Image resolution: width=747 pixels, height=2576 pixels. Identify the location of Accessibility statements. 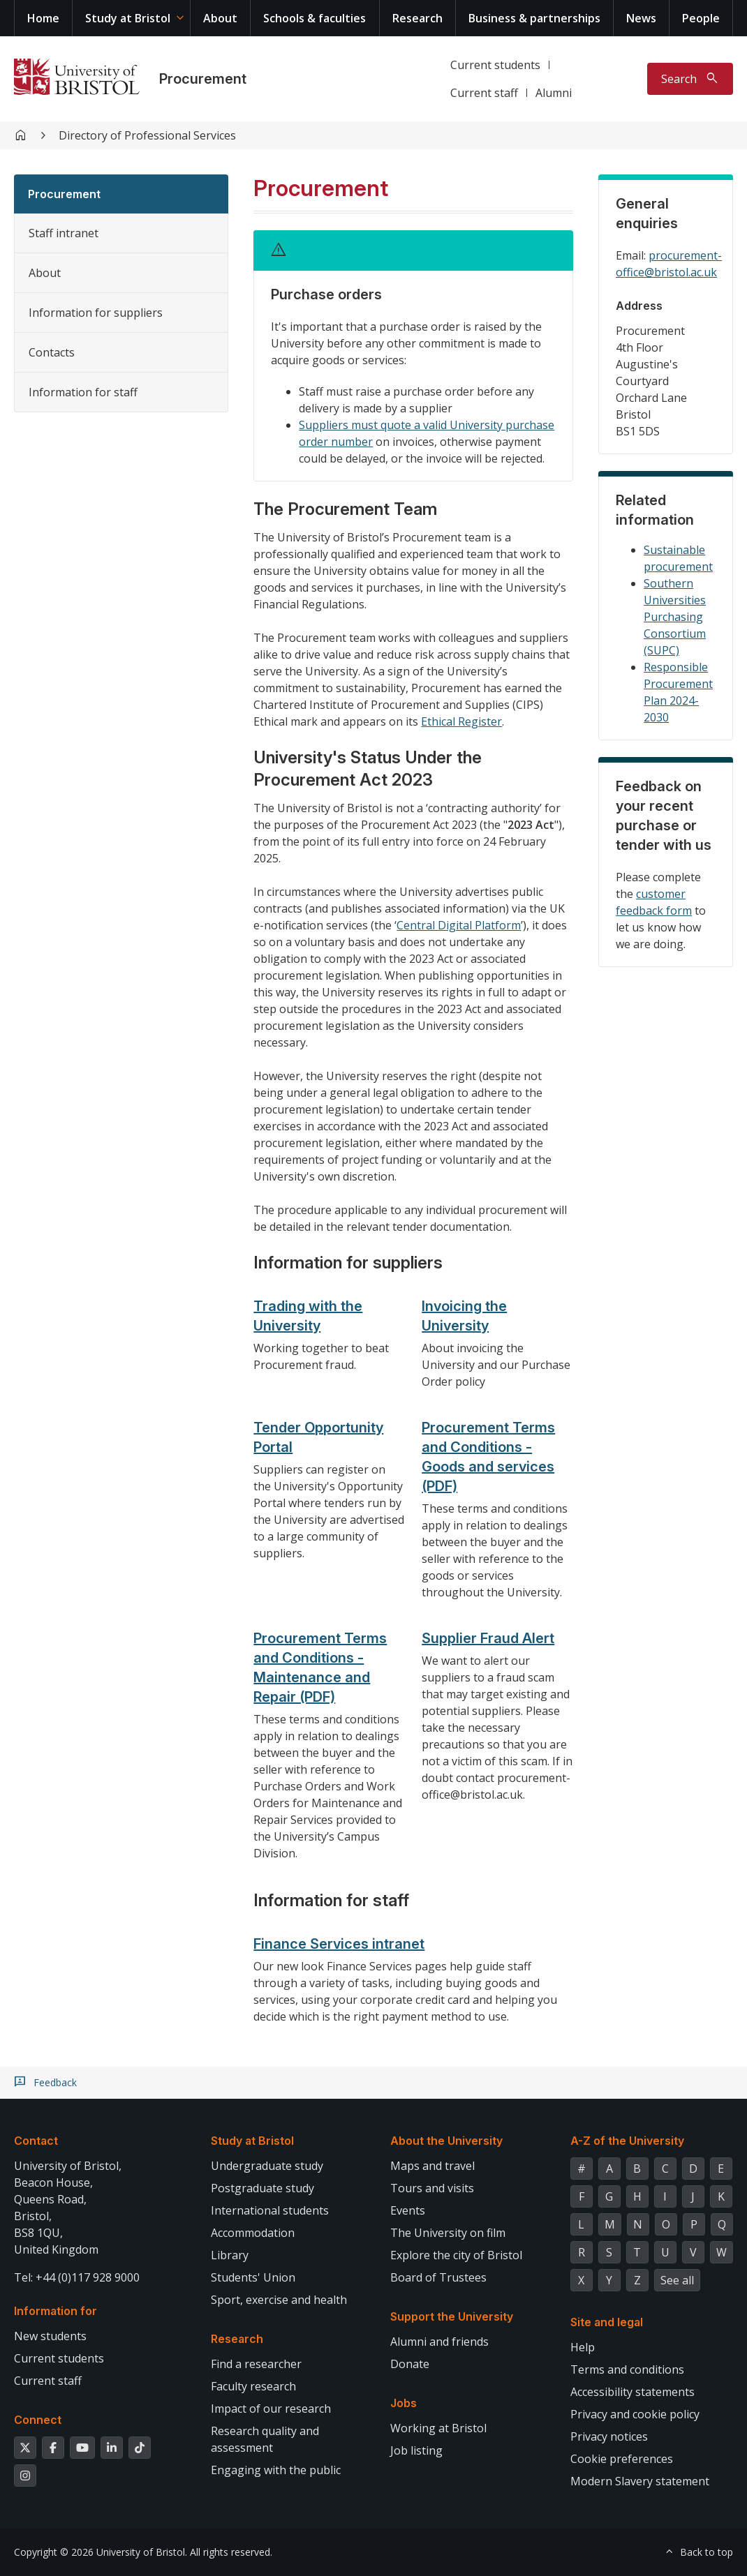
(632, 2391).